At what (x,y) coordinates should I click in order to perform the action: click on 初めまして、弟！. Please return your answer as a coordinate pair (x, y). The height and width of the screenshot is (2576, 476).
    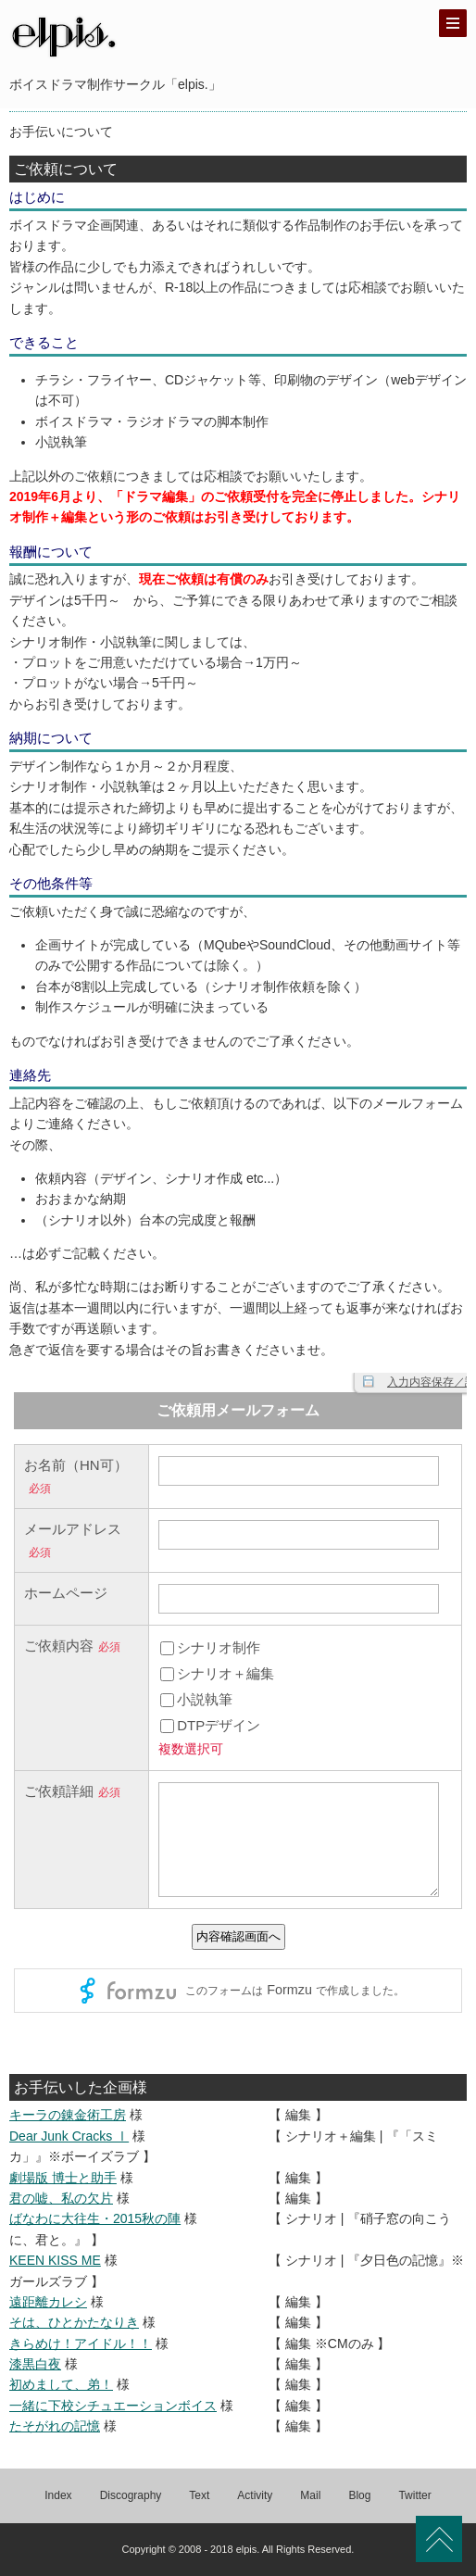
    Looking at the image, I should click on (61, 2384).